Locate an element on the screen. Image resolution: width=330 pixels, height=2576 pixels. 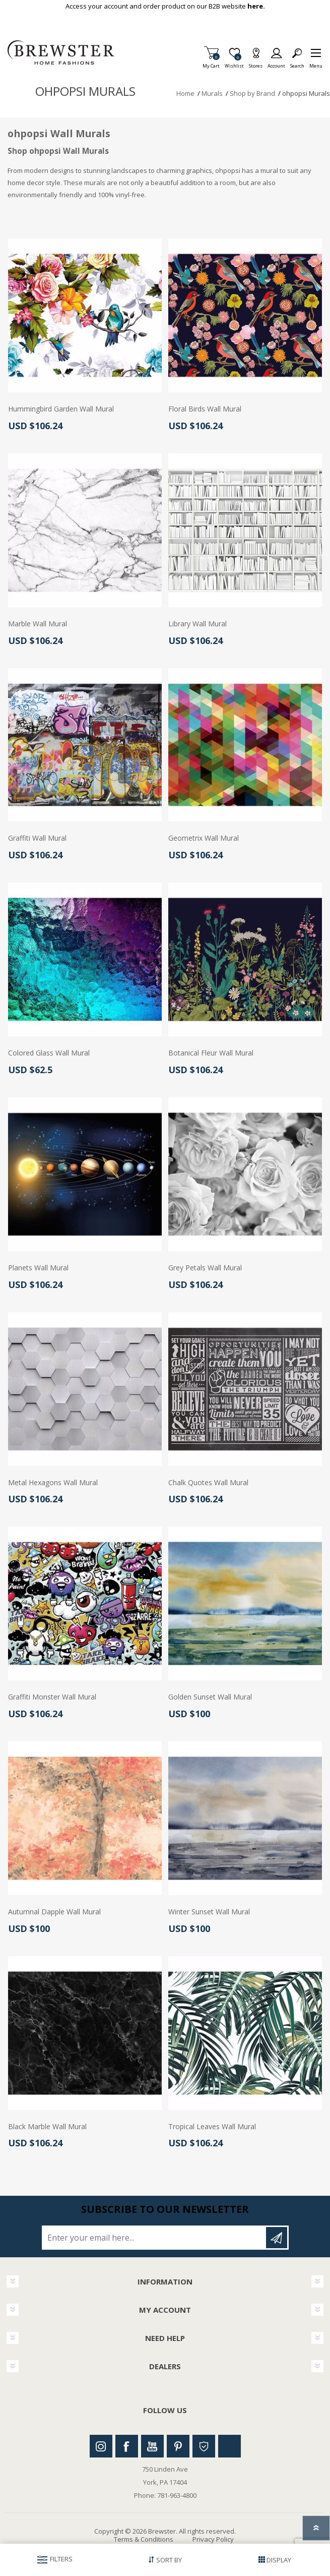
Youtube is located at coordinates (152, 2446).